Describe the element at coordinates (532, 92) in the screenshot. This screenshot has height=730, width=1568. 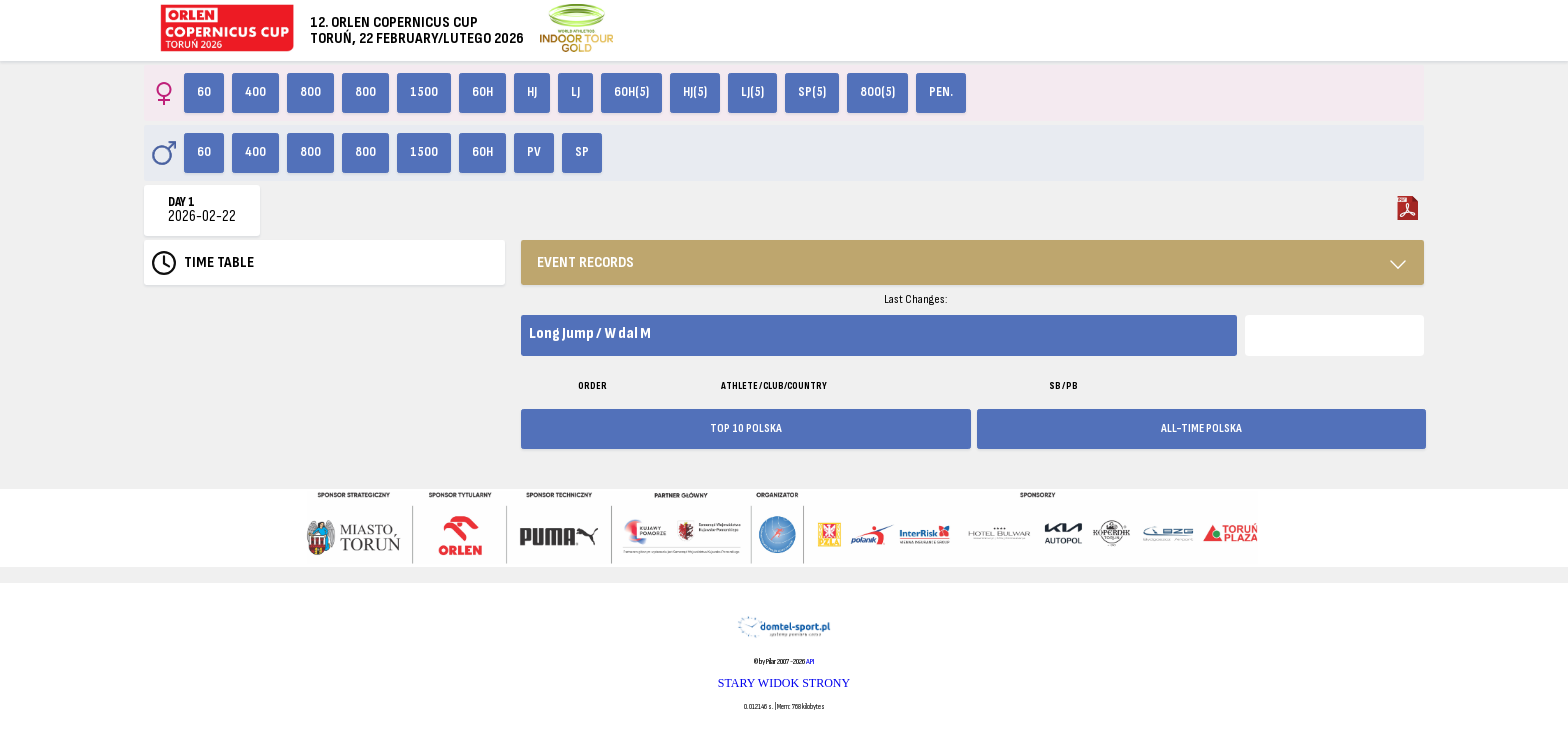
I see `HJ` at that location.